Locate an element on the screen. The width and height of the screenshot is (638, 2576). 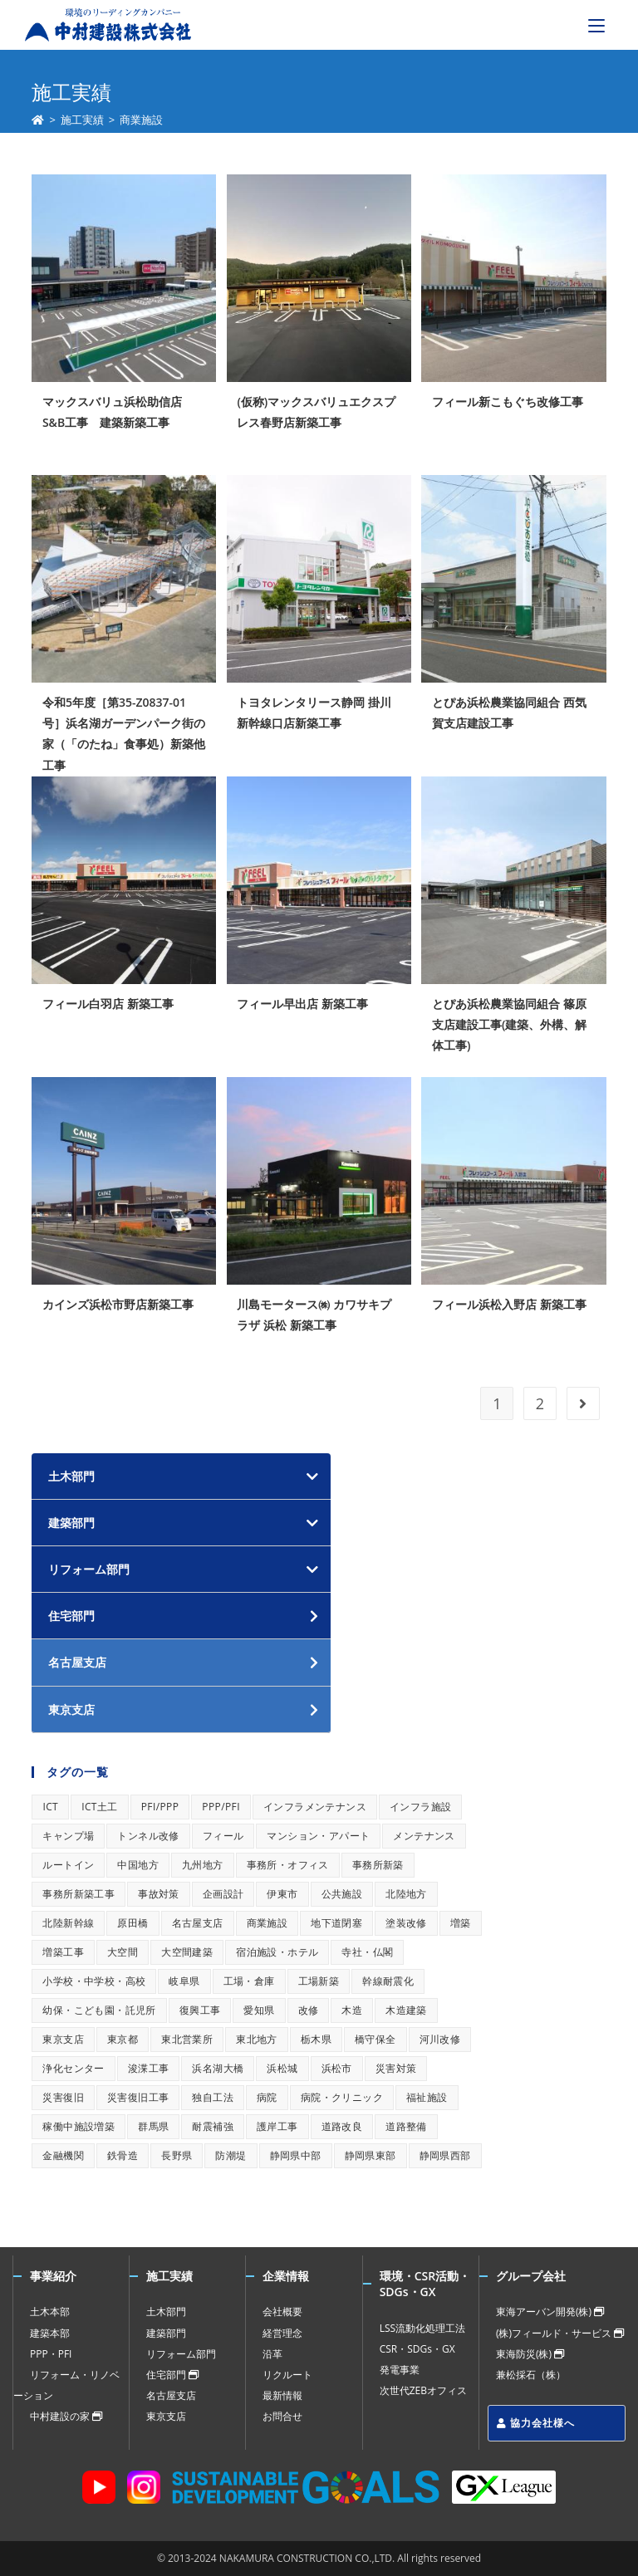
静岡県中部 [静岡県中部 (1個の項目)] is located at coordinates (295, 2155).